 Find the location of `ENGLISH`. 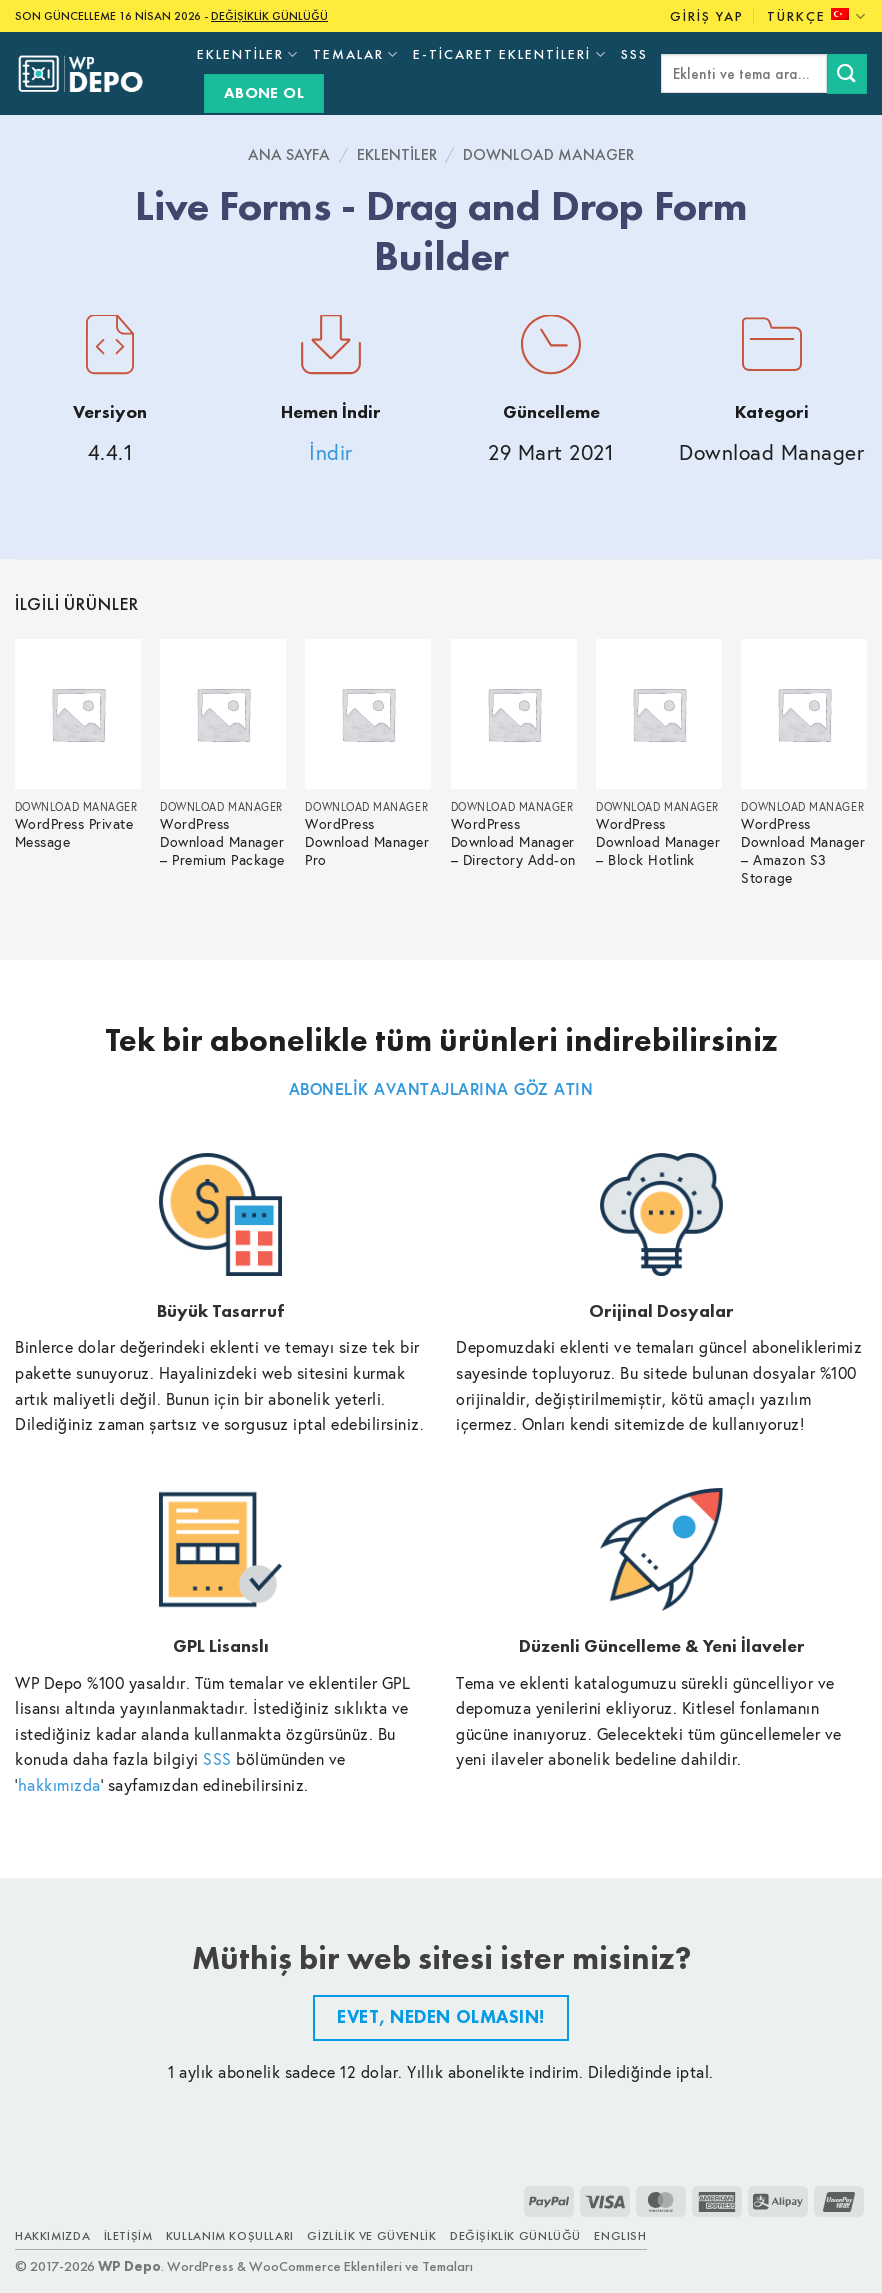

ENGLISH is located at coordinates (620, 2236).